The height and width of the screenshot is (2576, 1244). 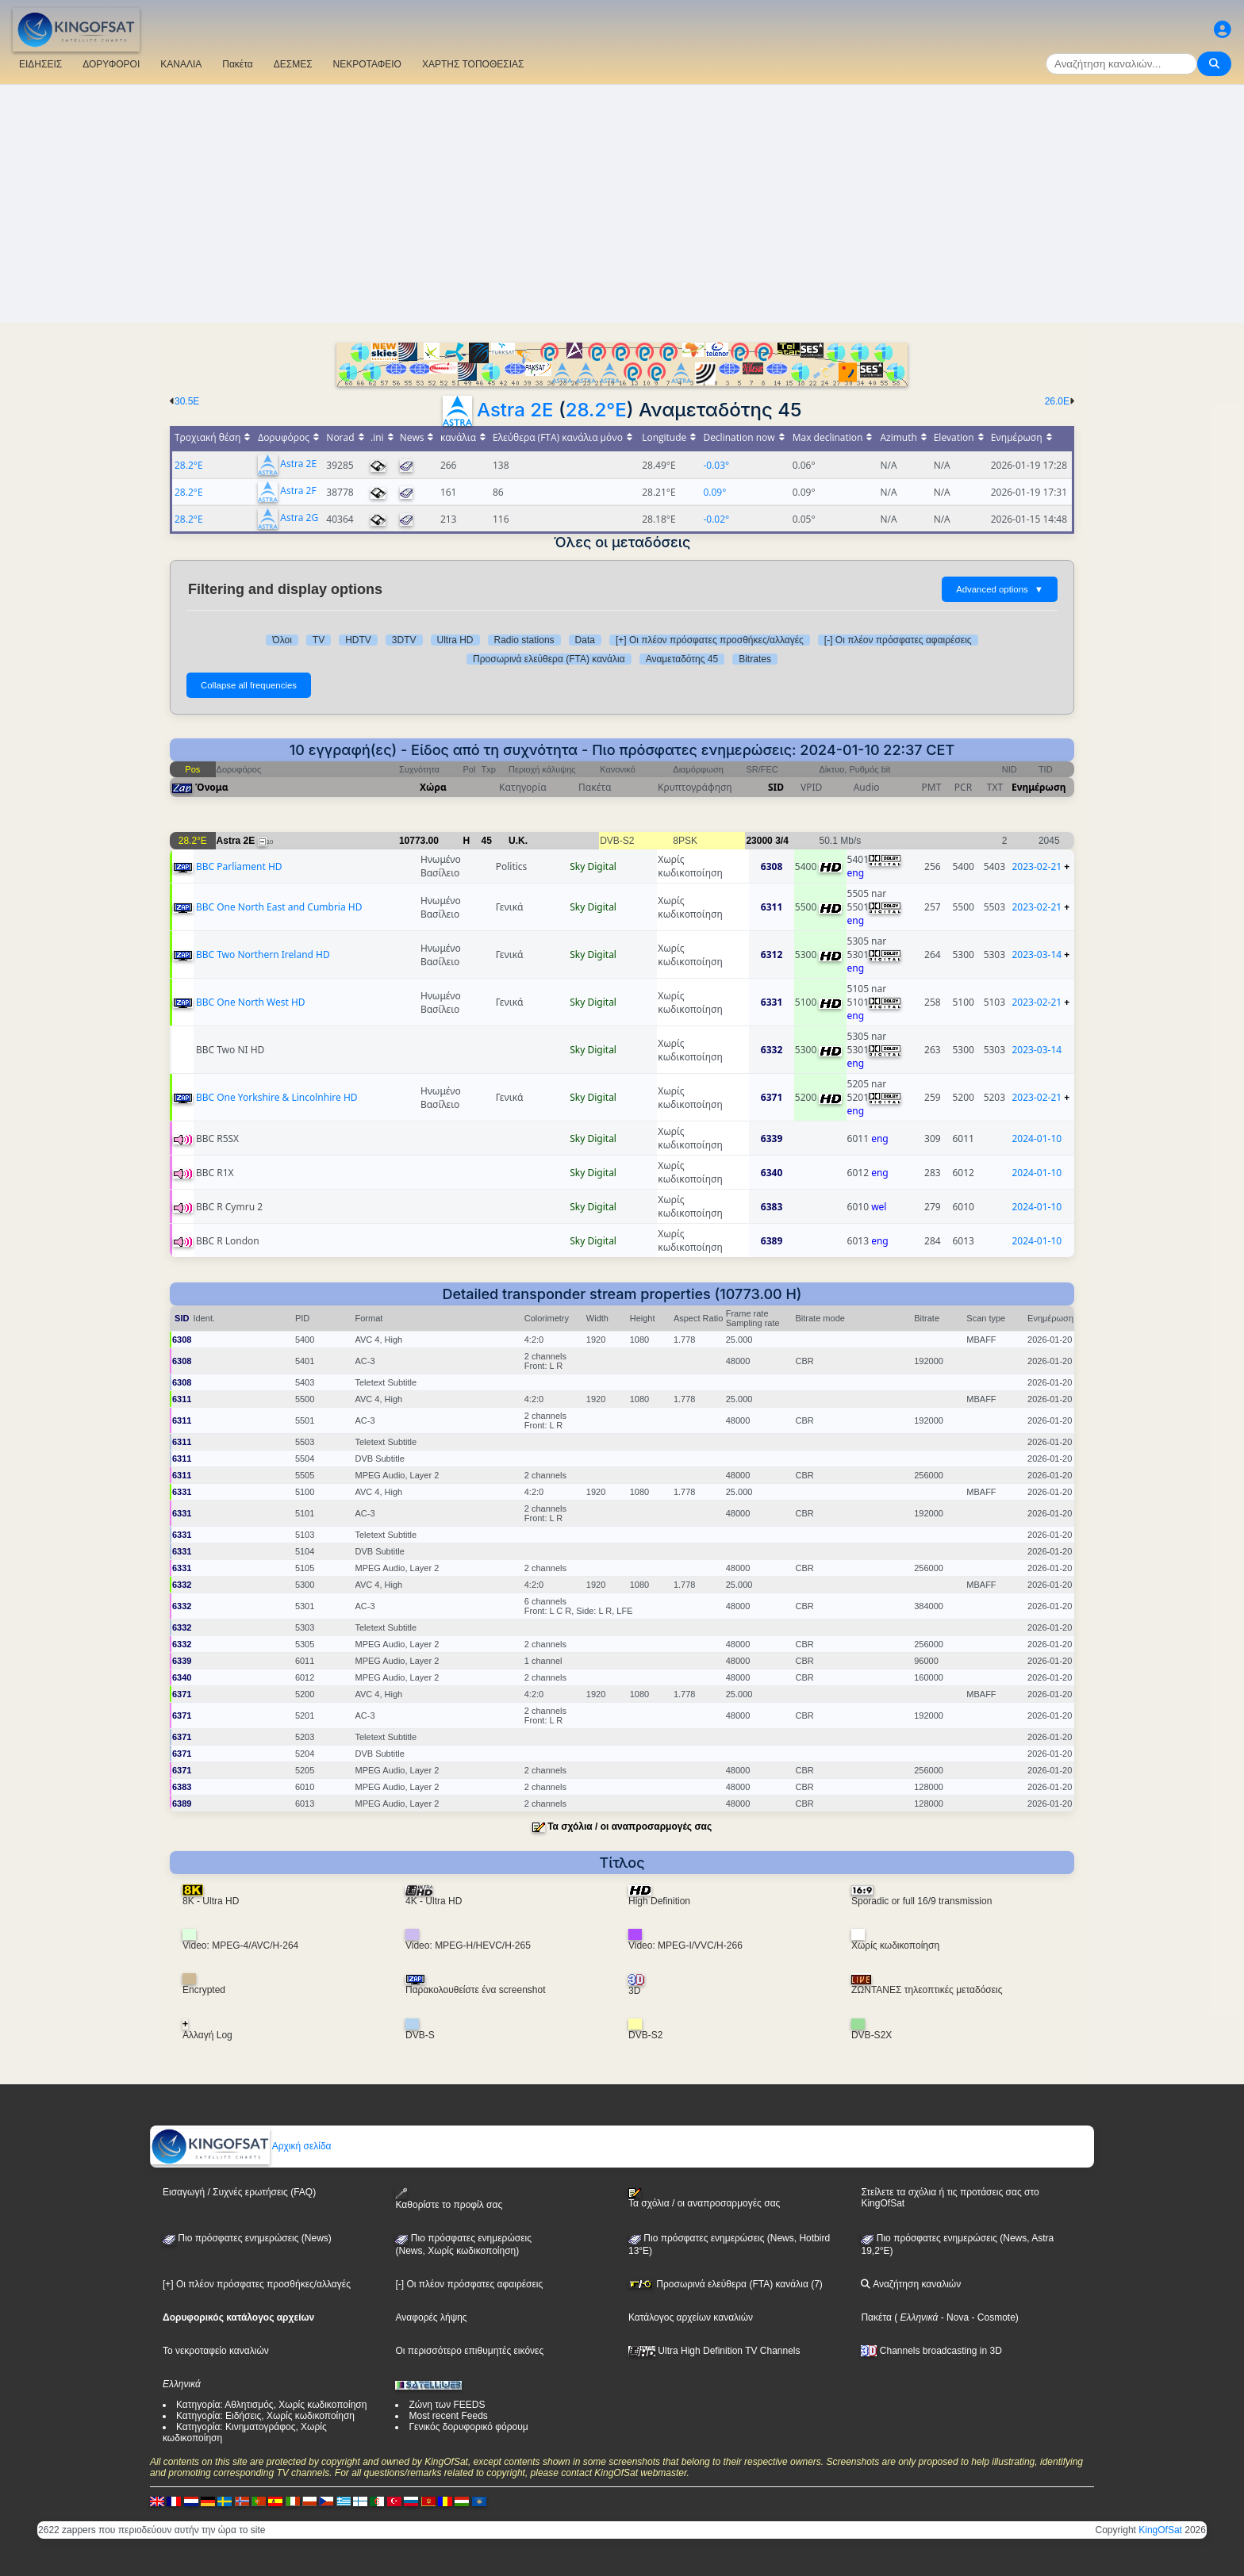 I want to click on Αναζήτηση καναλιών, so click(x=911, y=2284).